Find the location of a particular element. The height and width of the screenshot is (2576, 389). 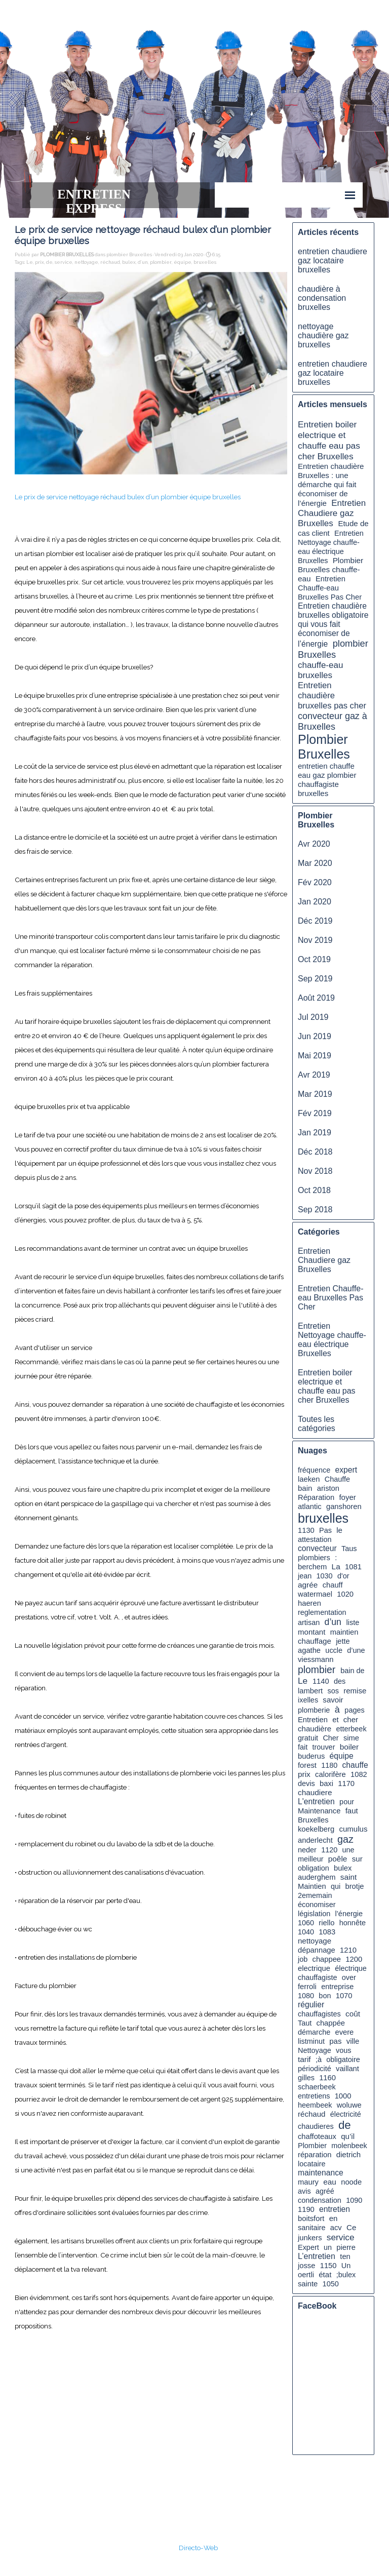

1130 is located at coordinates (306, 1530).